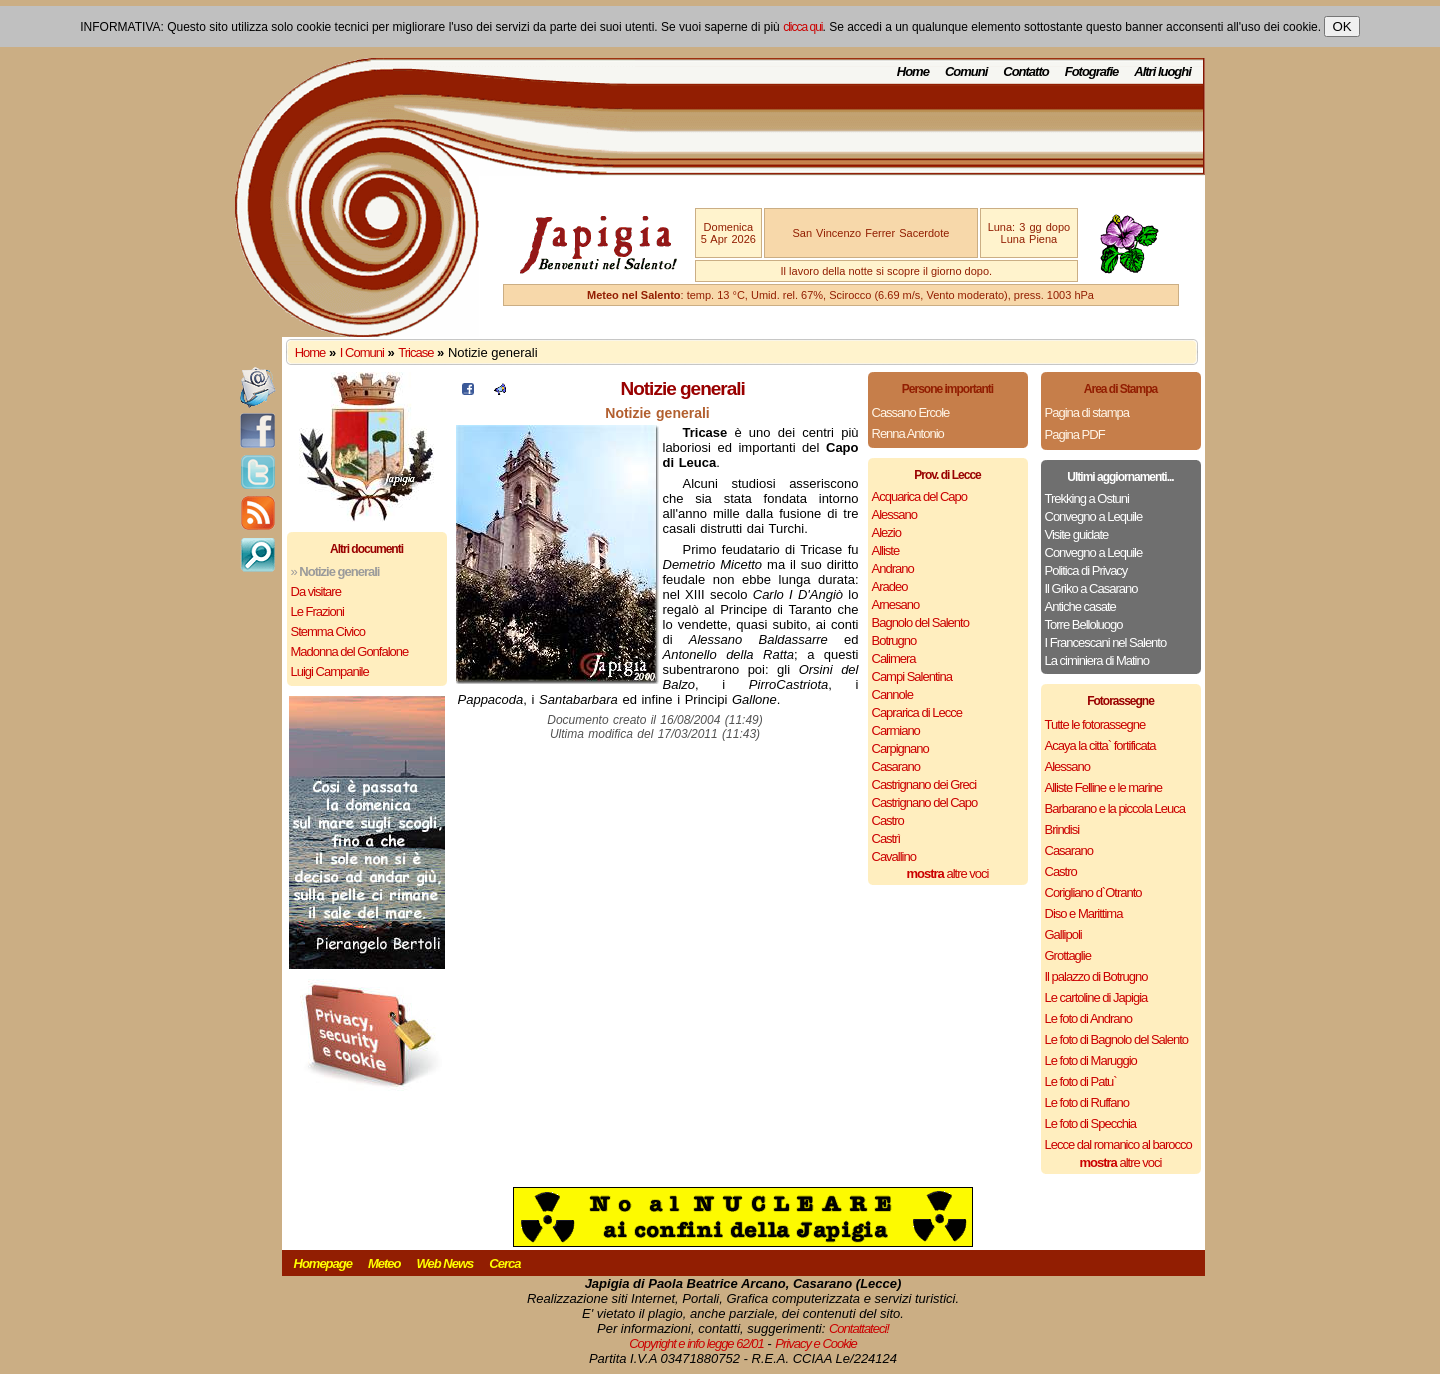 This screenshot has width=1440, height=1374. I want to click on Cannole, so click(892, 694).